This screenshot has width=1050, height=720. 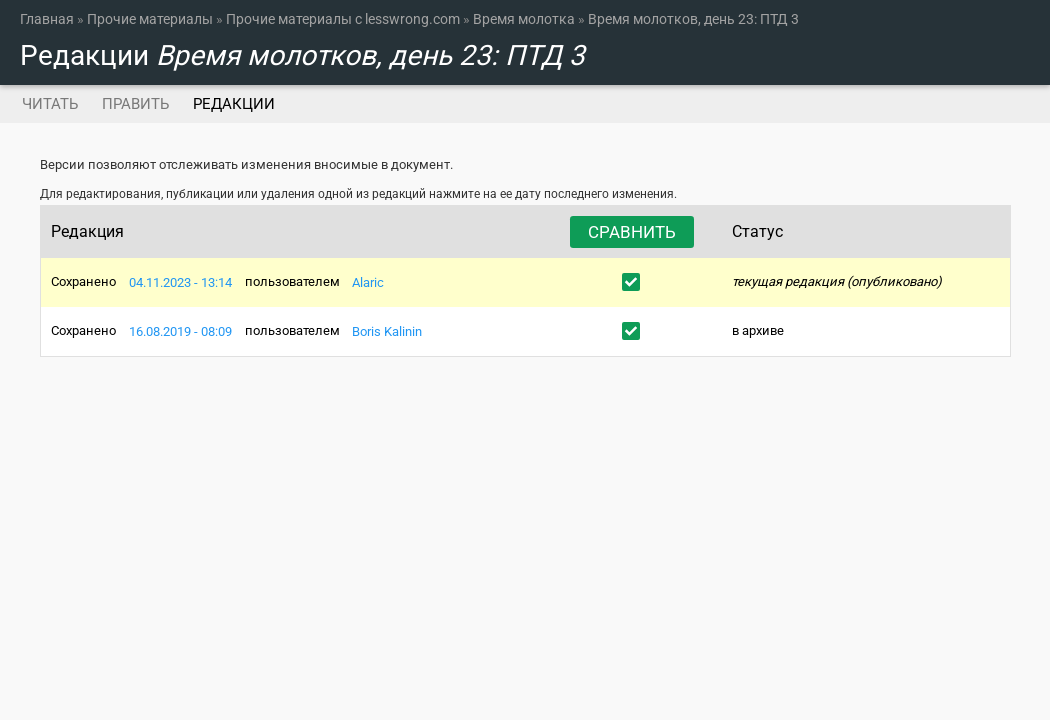 What do you see at coordinates (693, 19) in the screenshot?
I see `Время молотков, день 23: ПТД 3` at bounding box center [693, 19].